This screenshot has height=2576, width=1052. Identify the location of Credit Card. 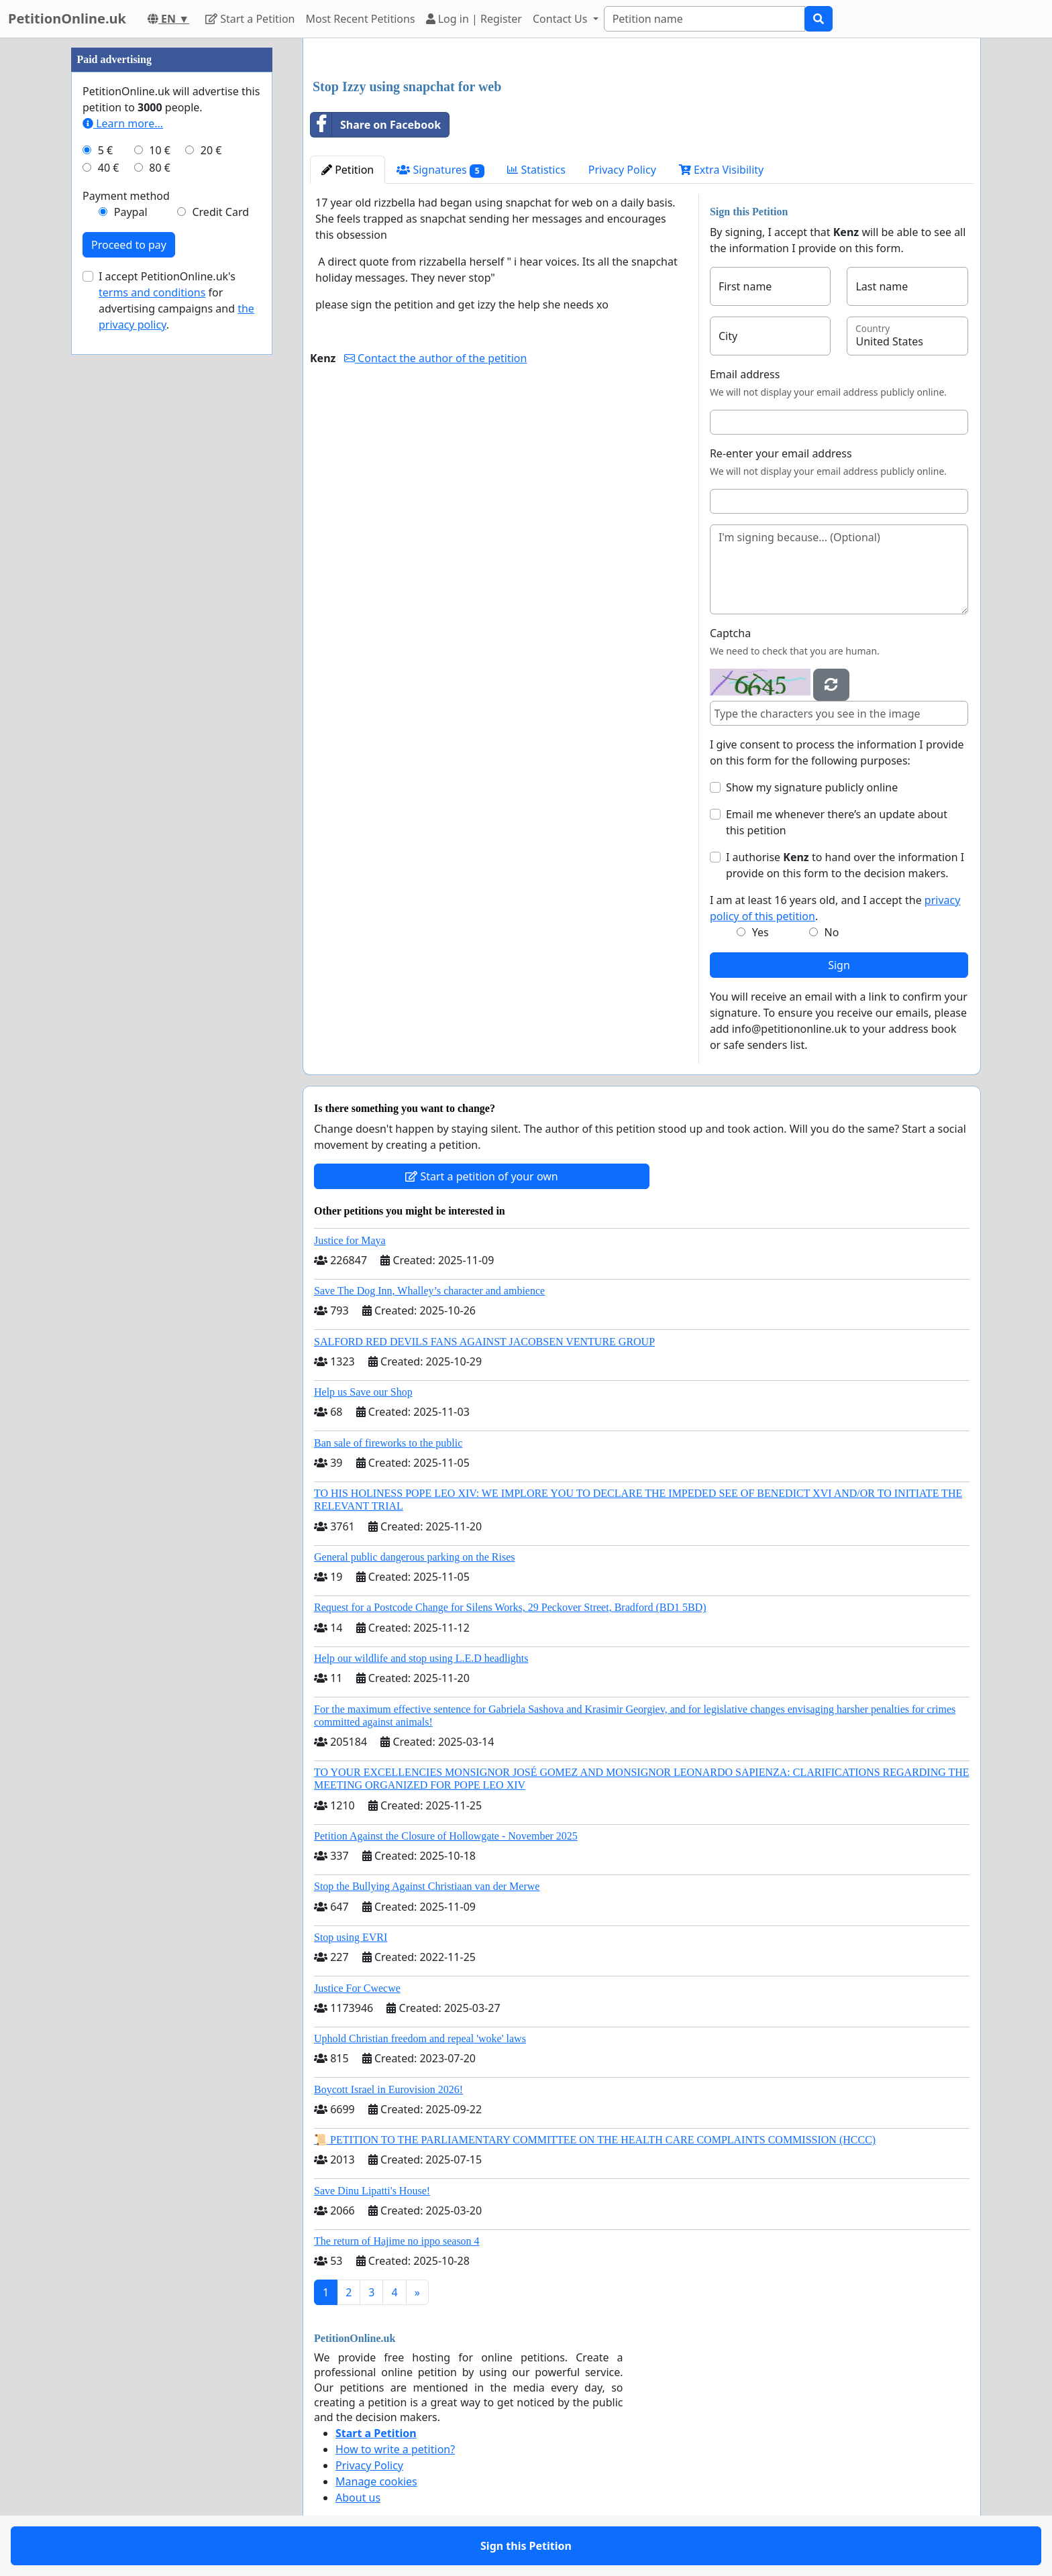
(220, 212).